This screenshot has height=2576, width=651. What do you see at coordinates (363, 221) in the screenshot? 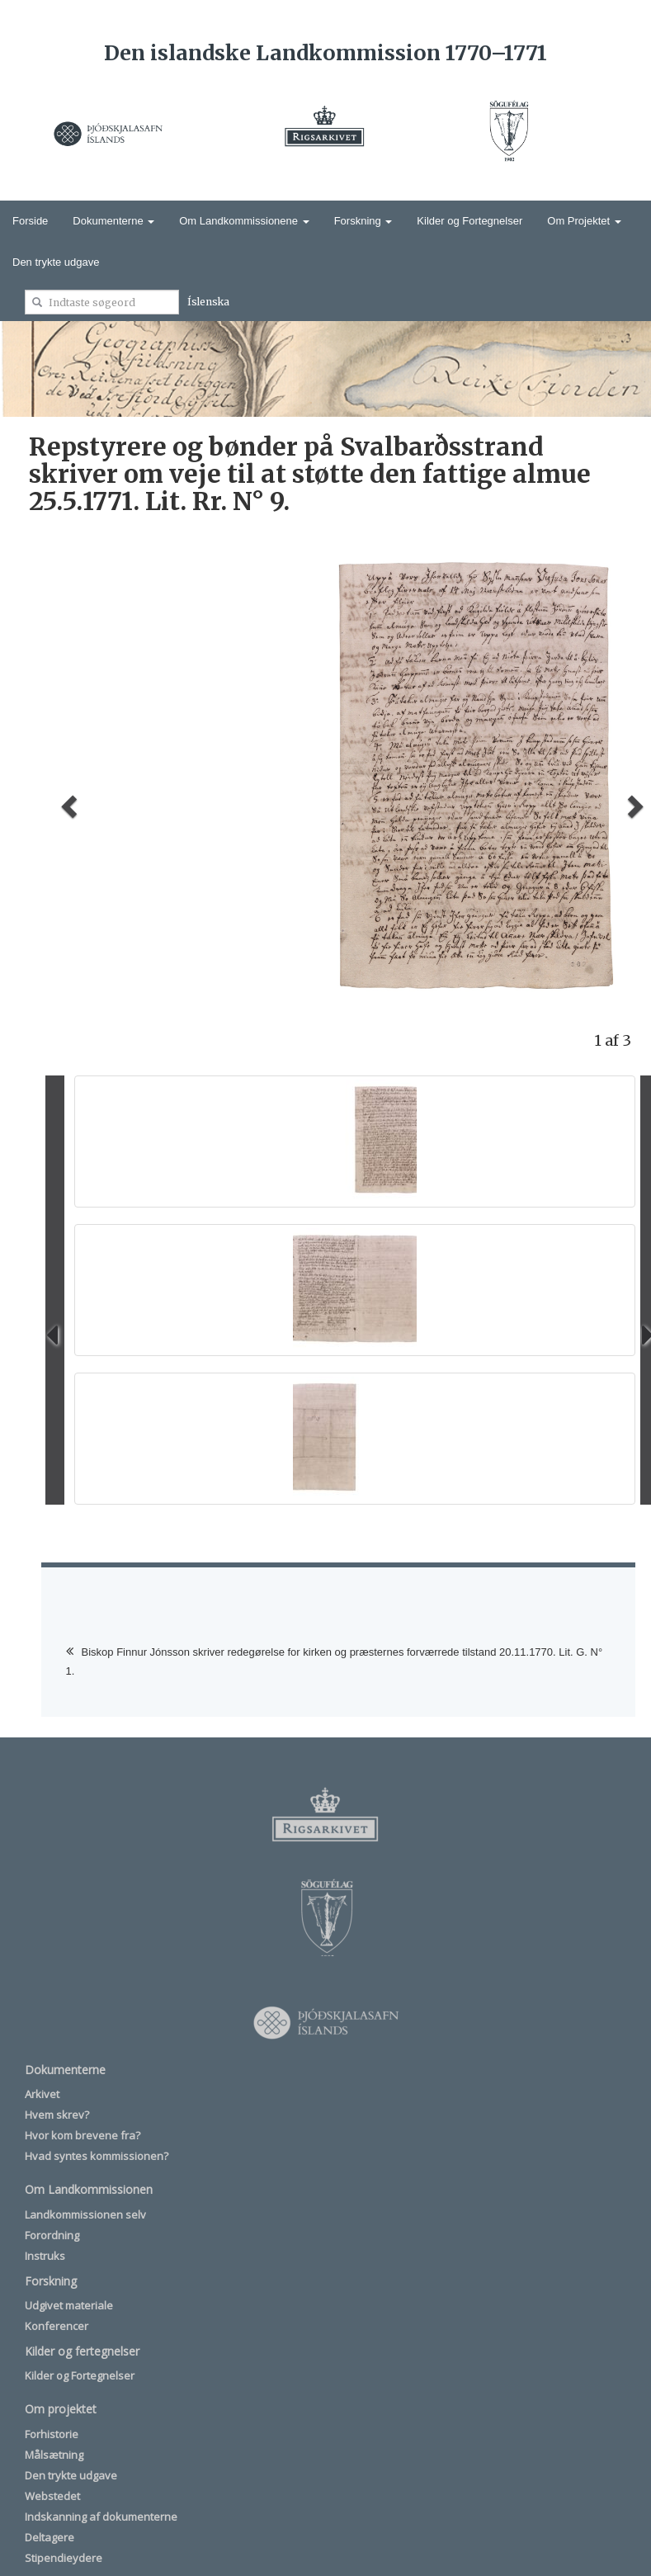
I see `Forskning` at bounding box center [363, 221].